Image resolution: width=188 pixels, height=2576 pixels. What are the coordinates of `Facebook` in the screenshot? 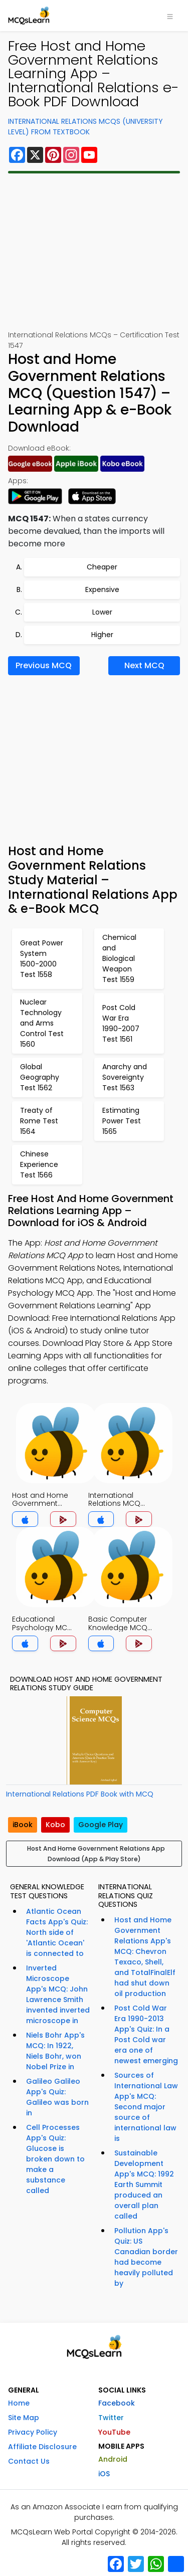 It's located at (116, 2403).